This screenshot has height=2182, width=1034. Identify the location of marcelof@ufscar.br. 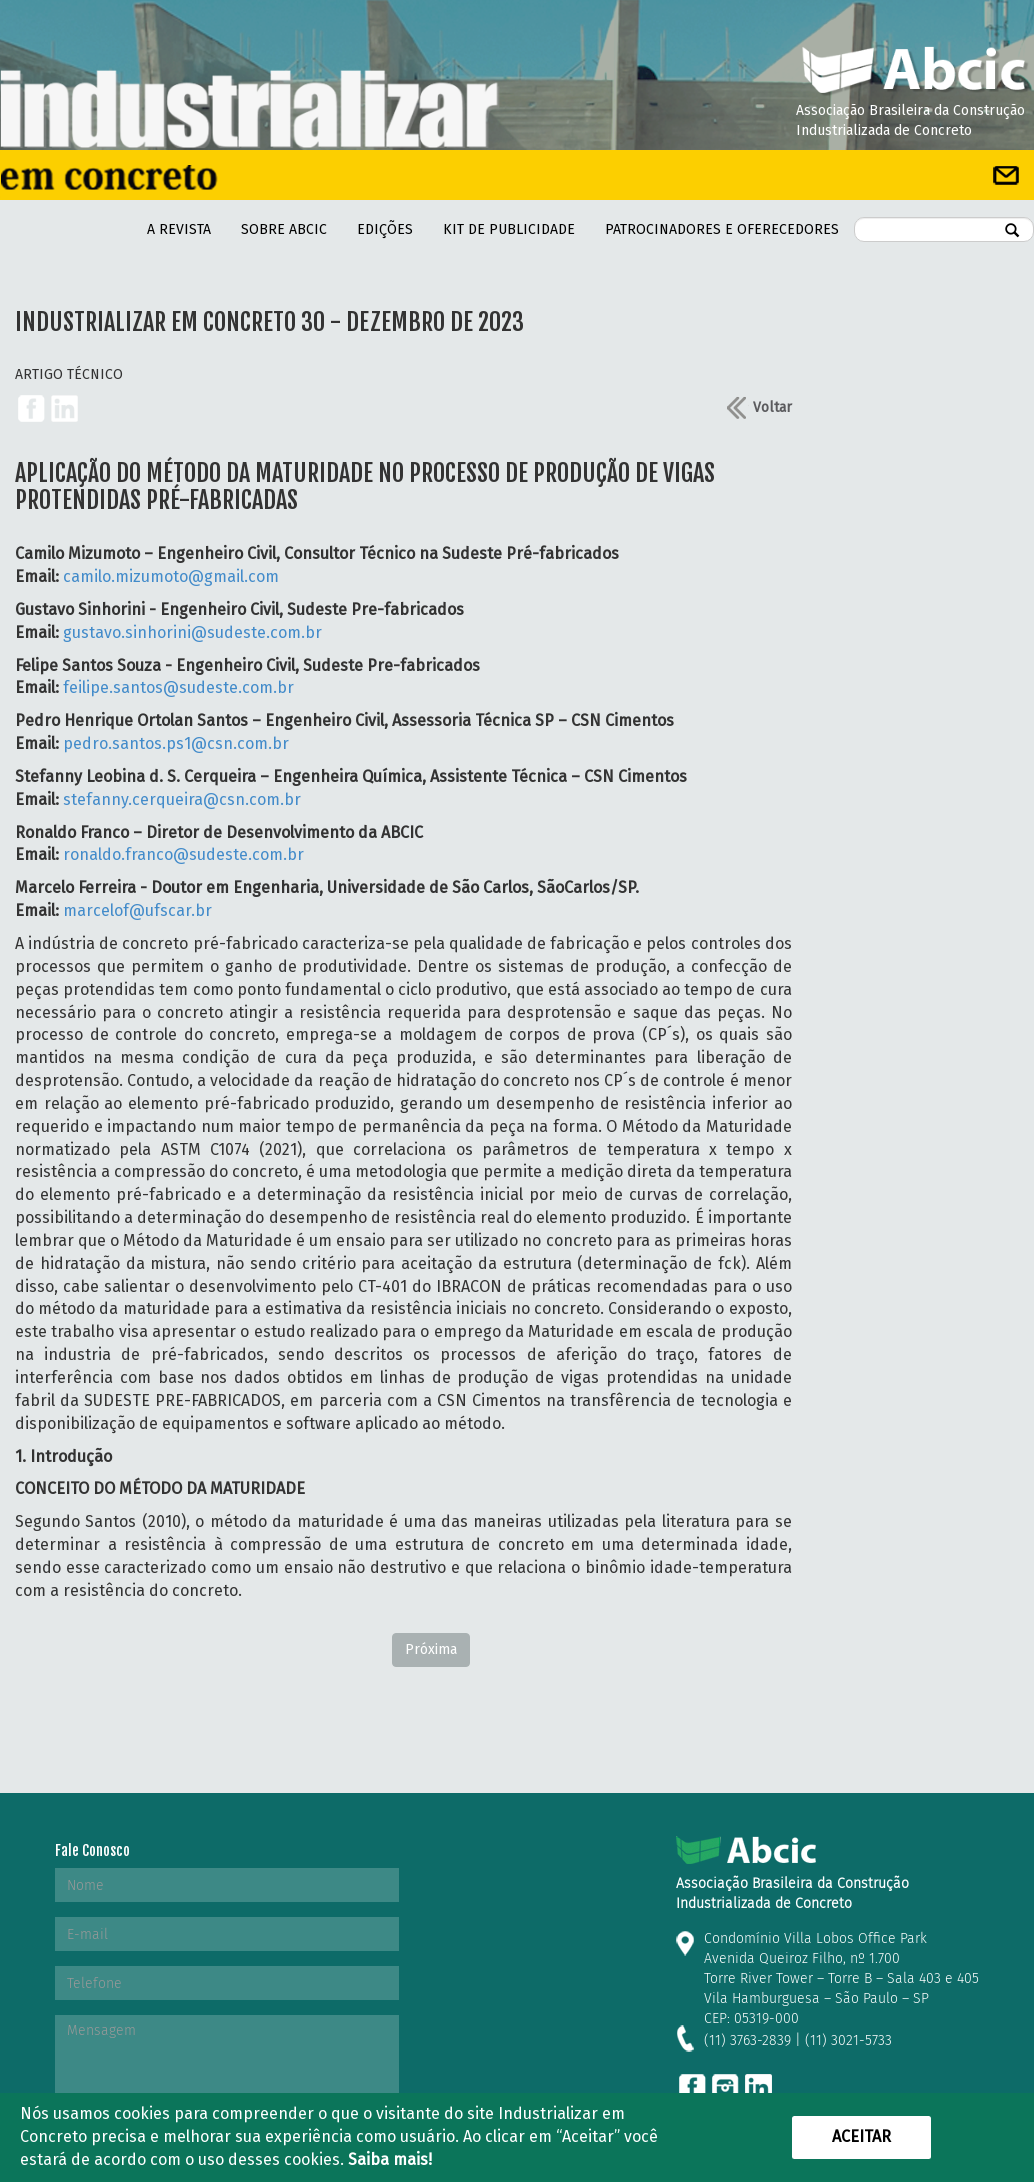
(137, 910).